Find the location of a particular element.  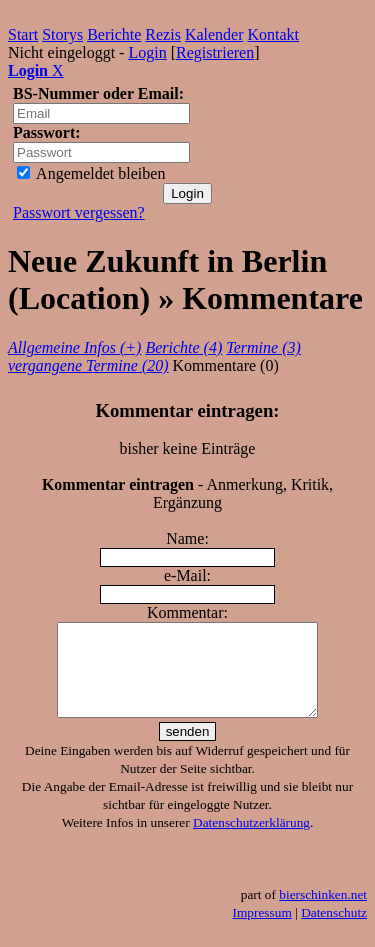

Datenschutzerklärung is located at coordinates (251, 840).